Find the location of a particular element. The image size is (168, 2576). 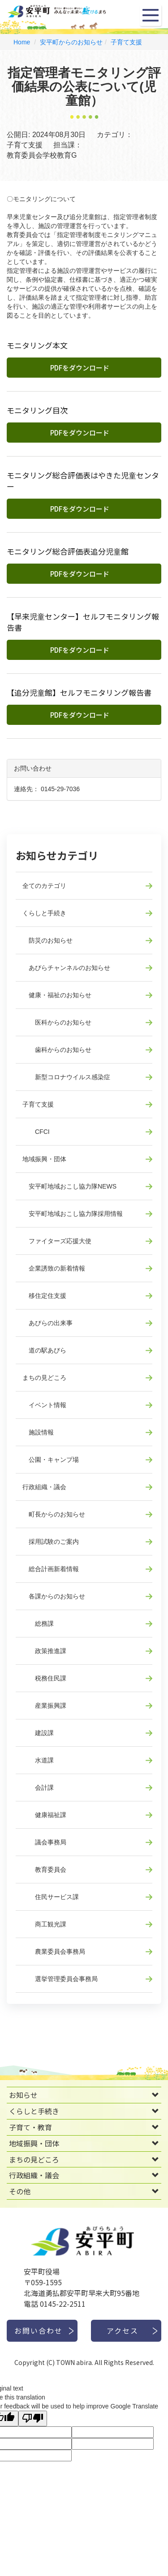

安平町地域おこし協力隊NEWS is located at coordinates (69, 1186).